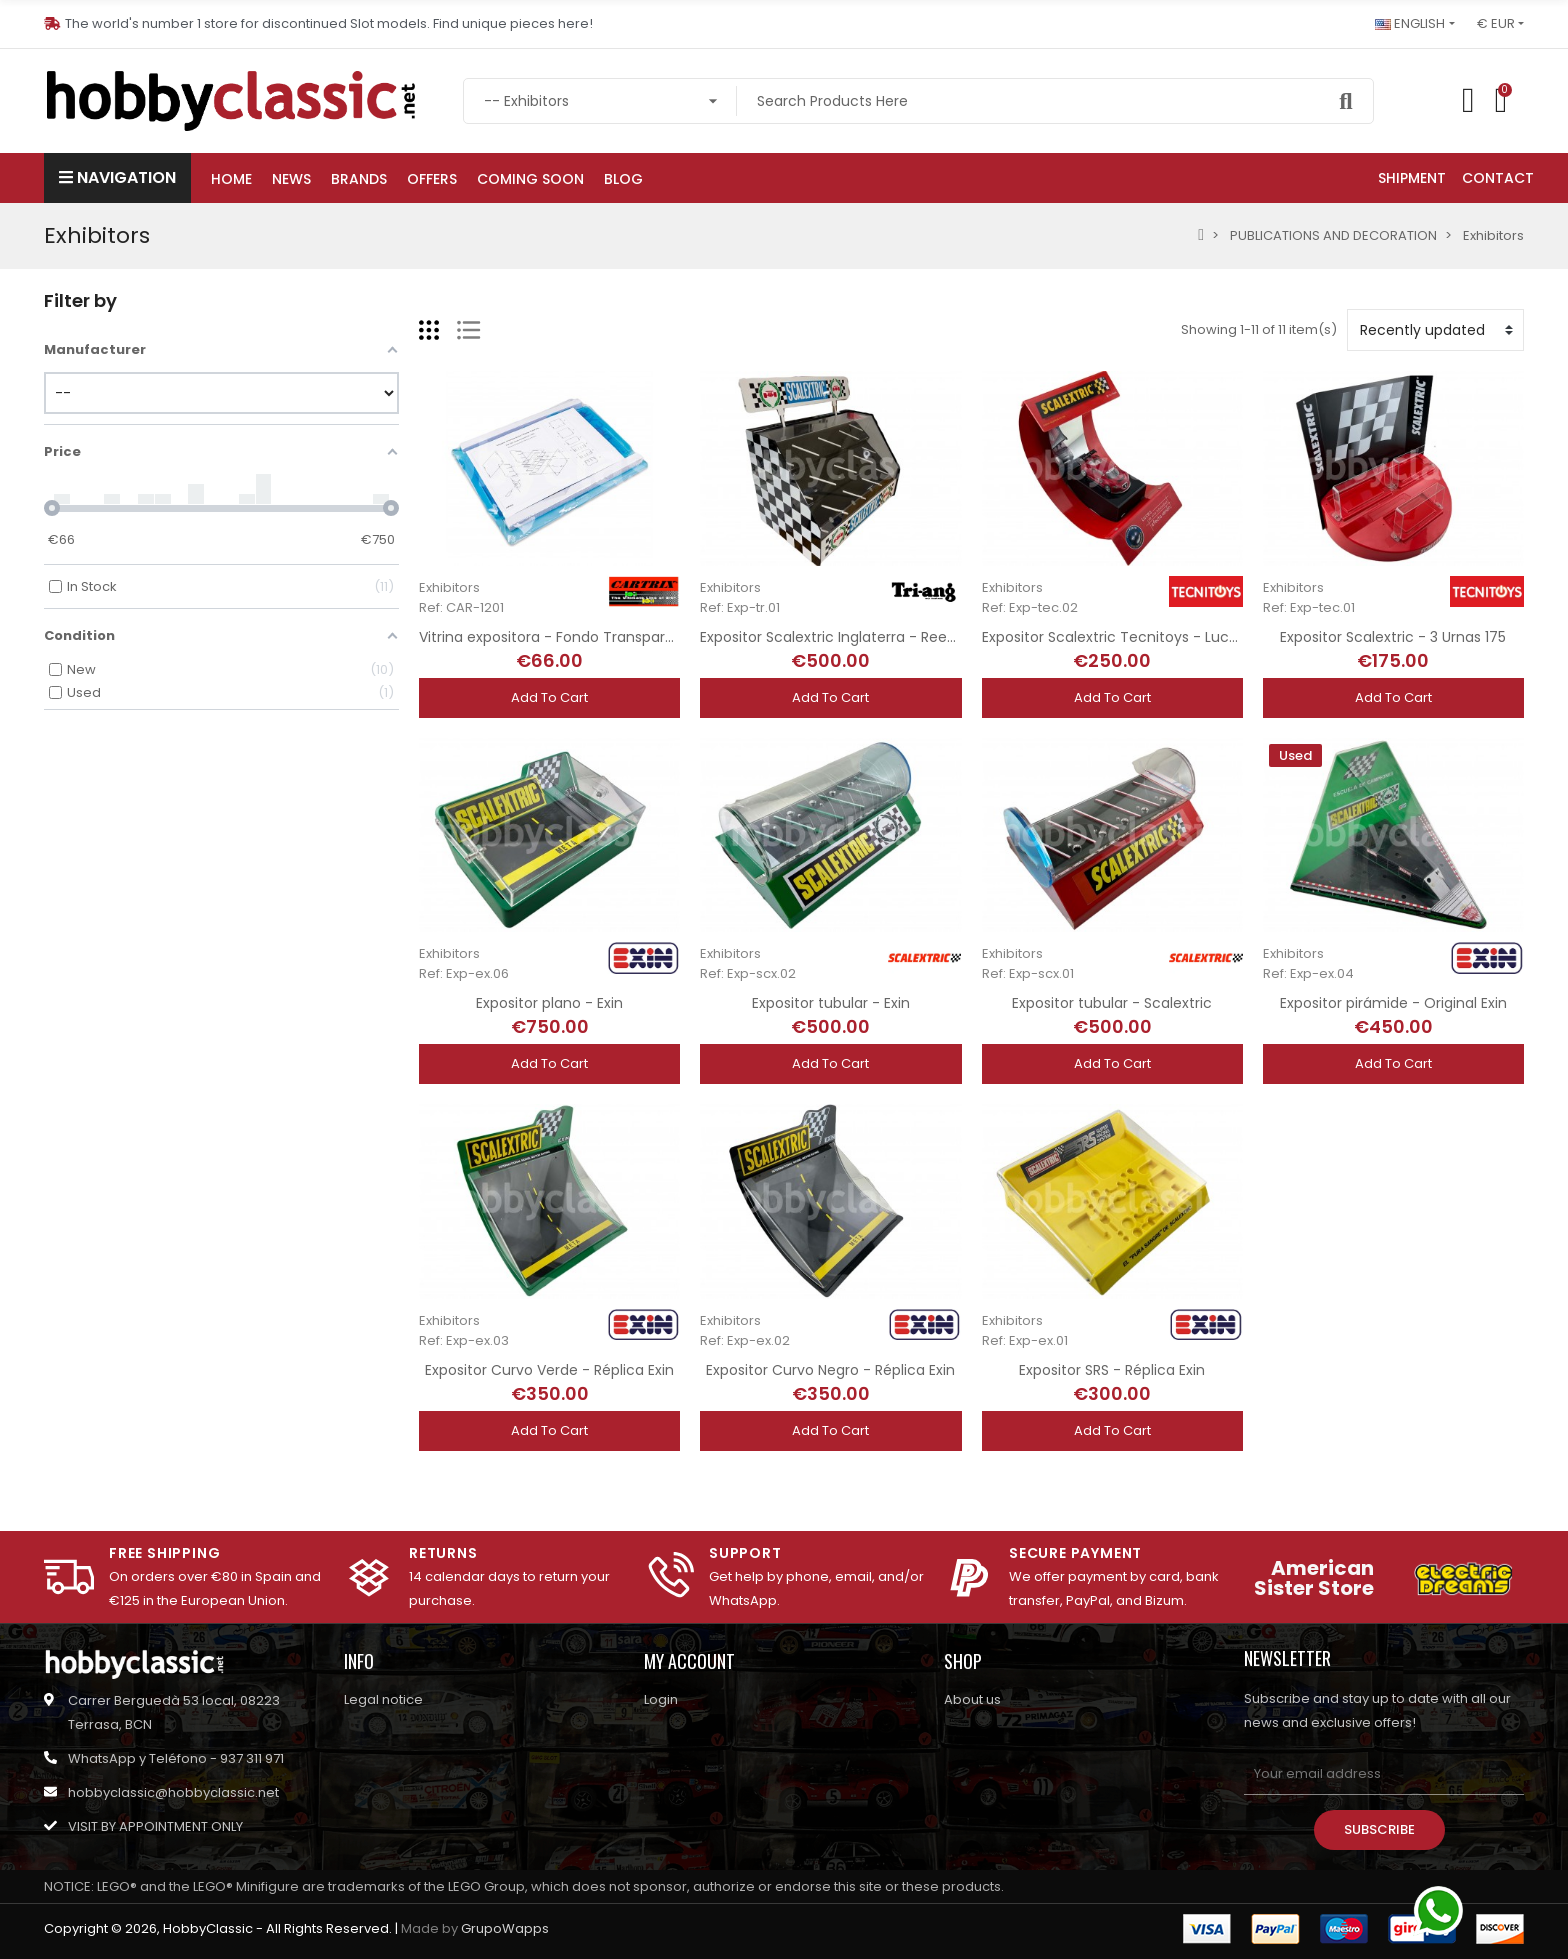 The image size is (1568, 1959). I want to click on Expositor pirámide - Original Exin, so click(1393, 1003).